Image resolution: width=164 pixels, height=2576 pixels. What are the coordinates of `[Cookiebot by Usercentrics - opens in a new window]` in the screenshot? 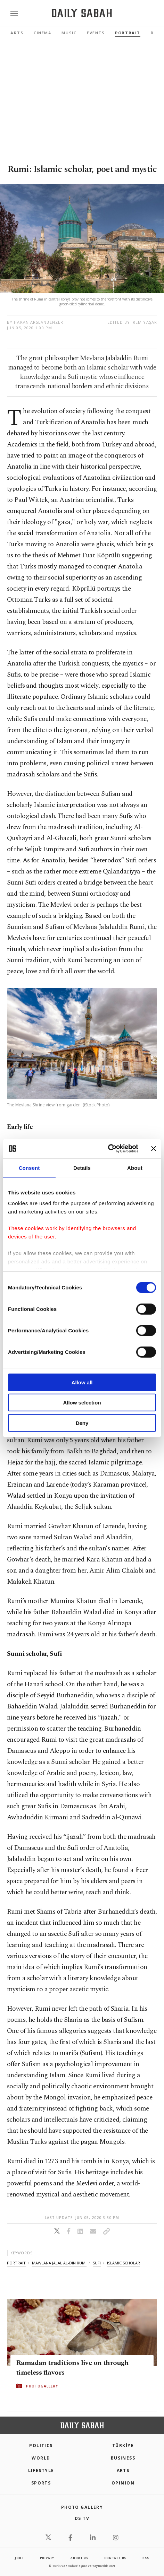 It's located at (107, 1148).